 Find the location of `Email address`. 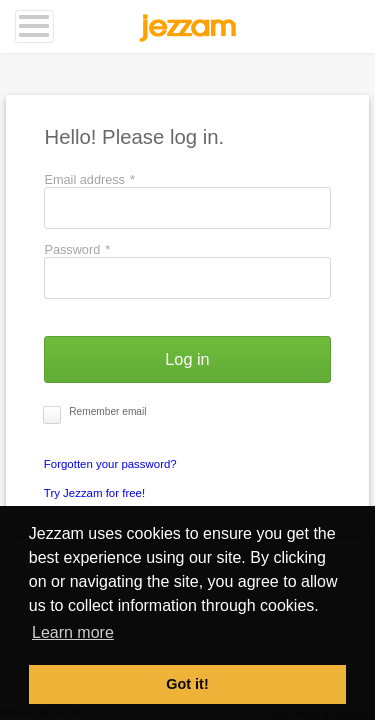

Email address is located at coordinates (89, 179).